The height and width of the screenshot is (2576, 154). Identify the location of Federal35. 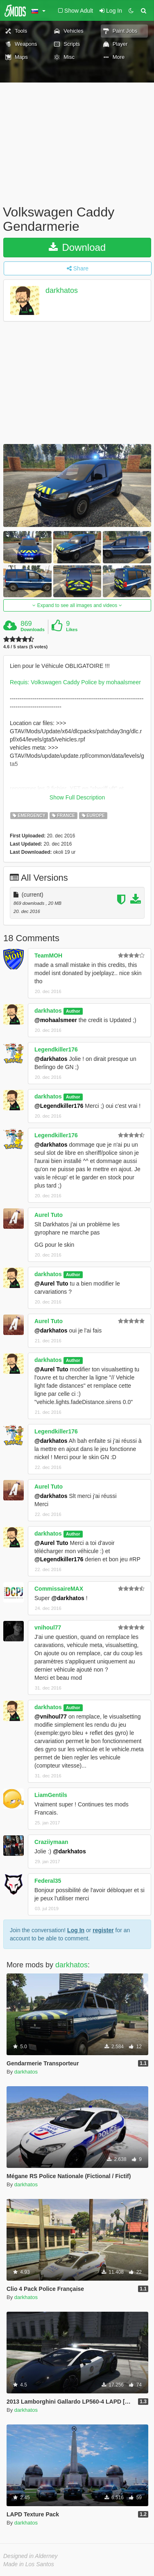
(47, 1880).